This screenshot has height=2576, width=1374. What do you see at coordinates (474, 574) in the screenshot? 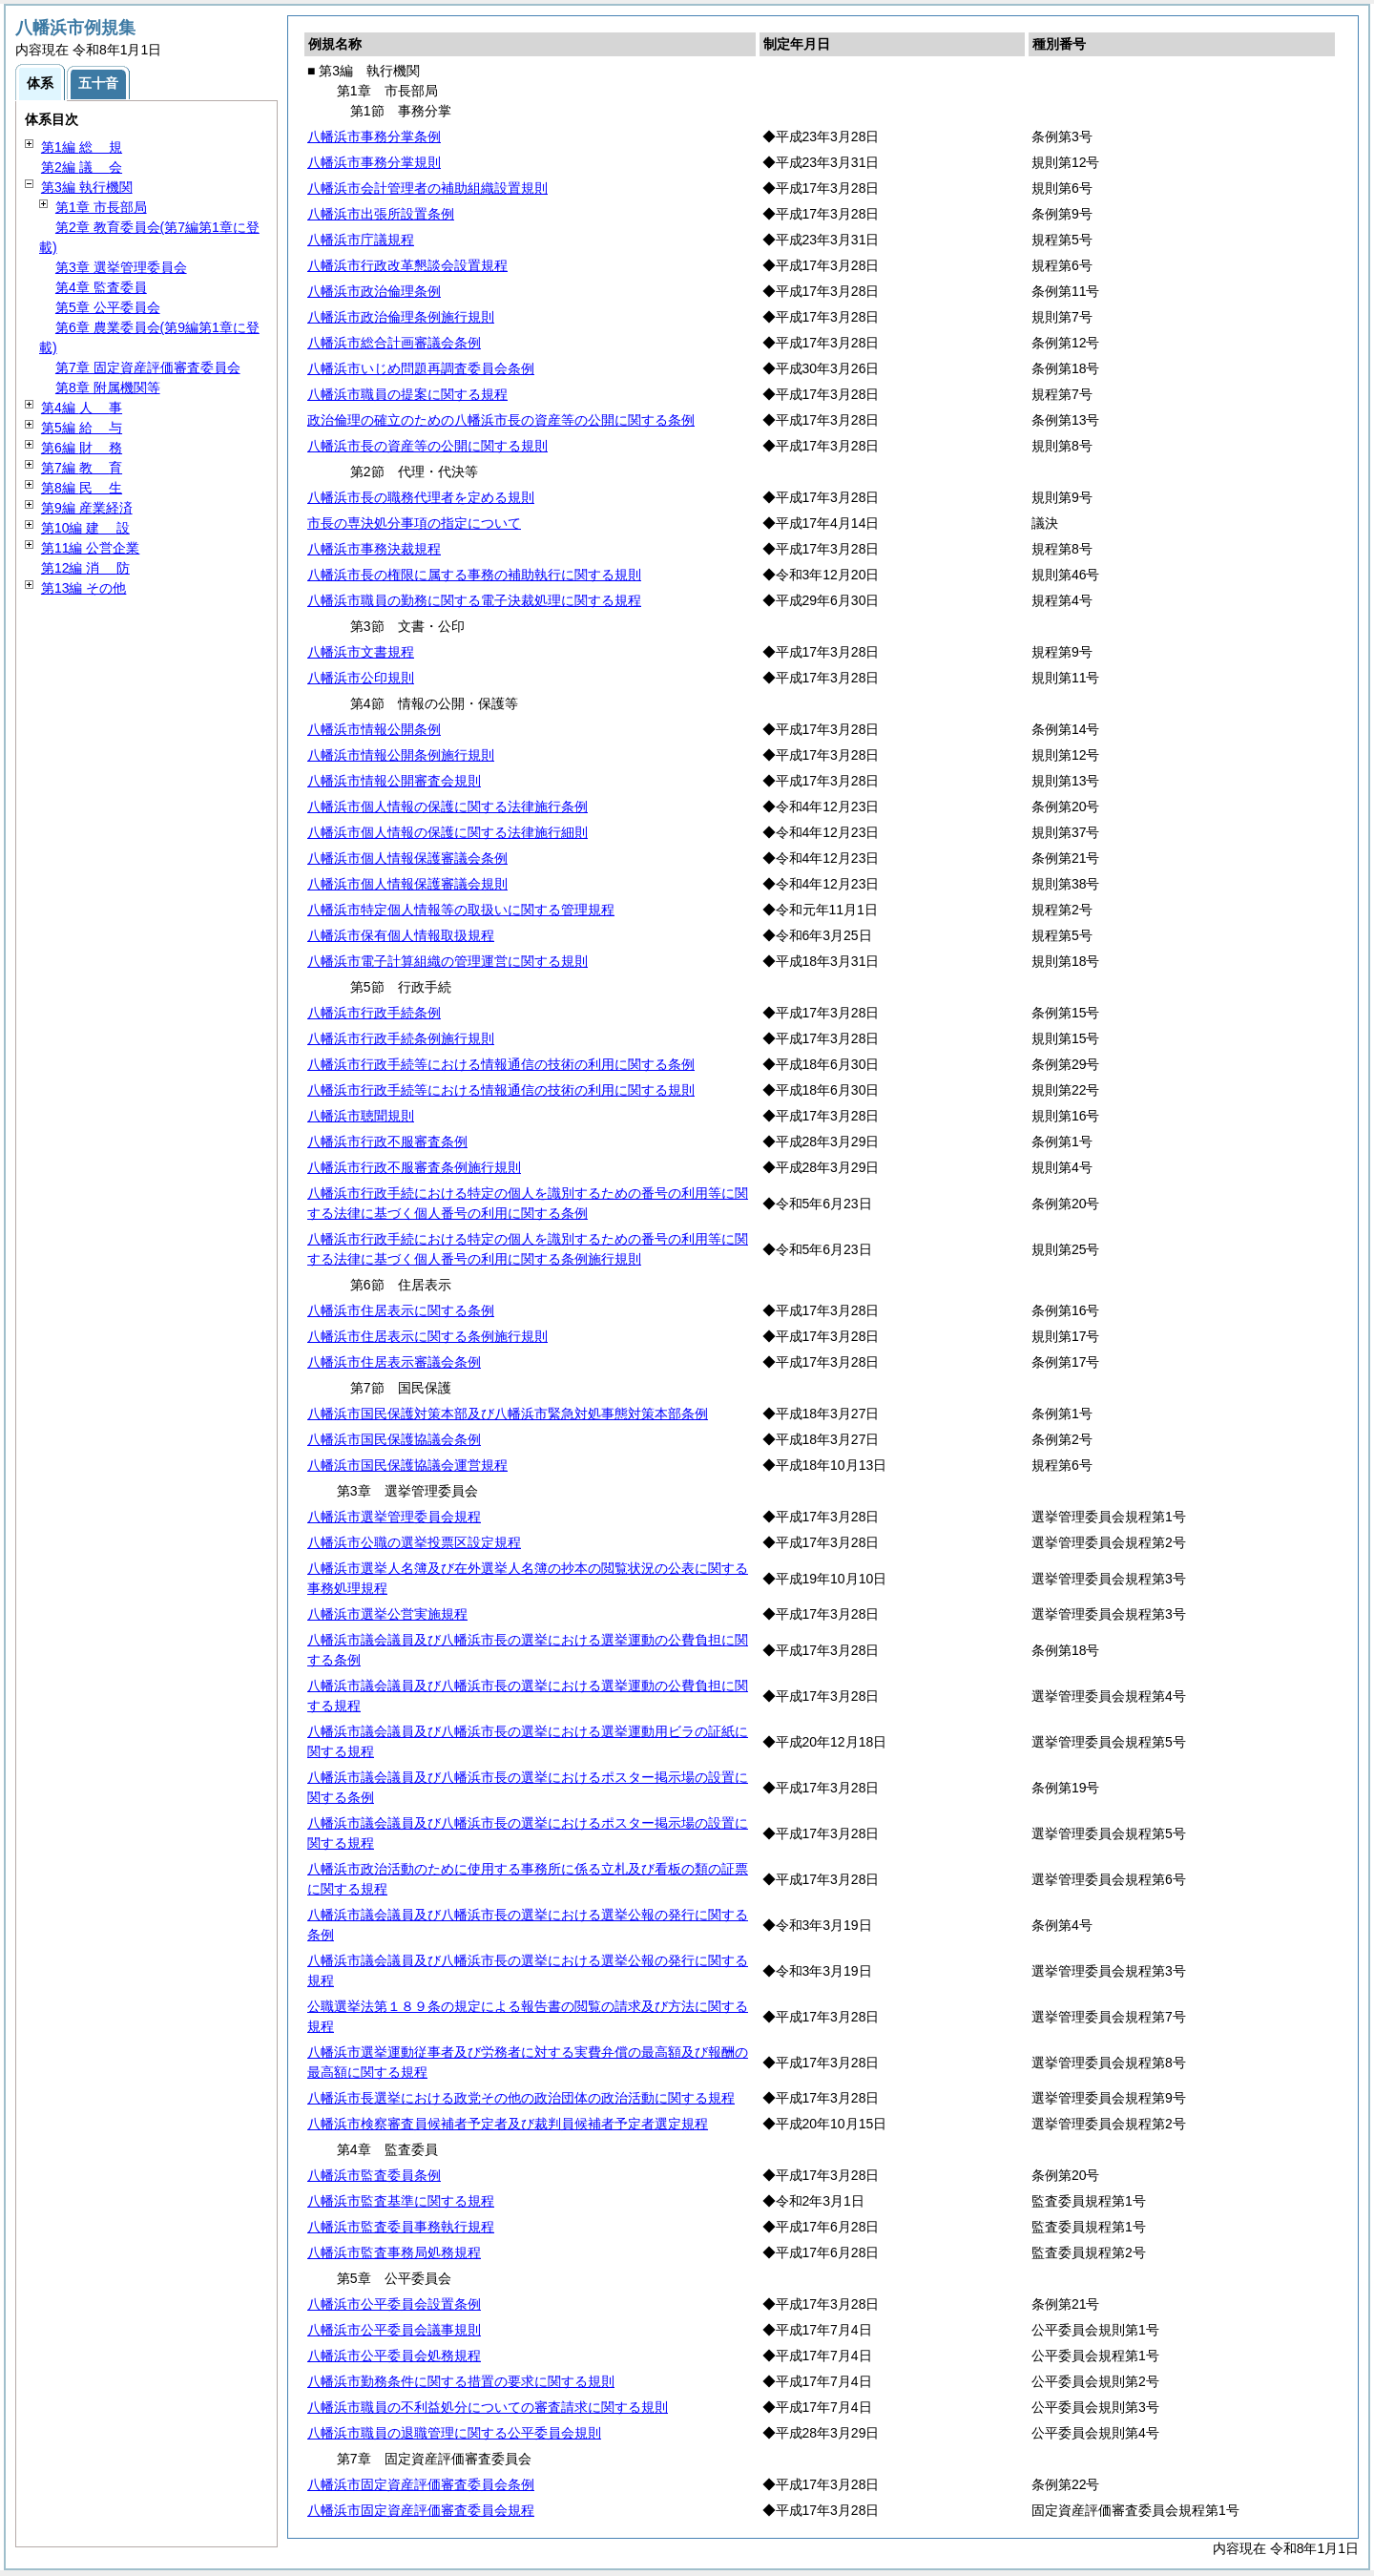
I see `八幡浜市長の権限に属する事務の補助執行に関する規則` at bounding box center [474, 574].